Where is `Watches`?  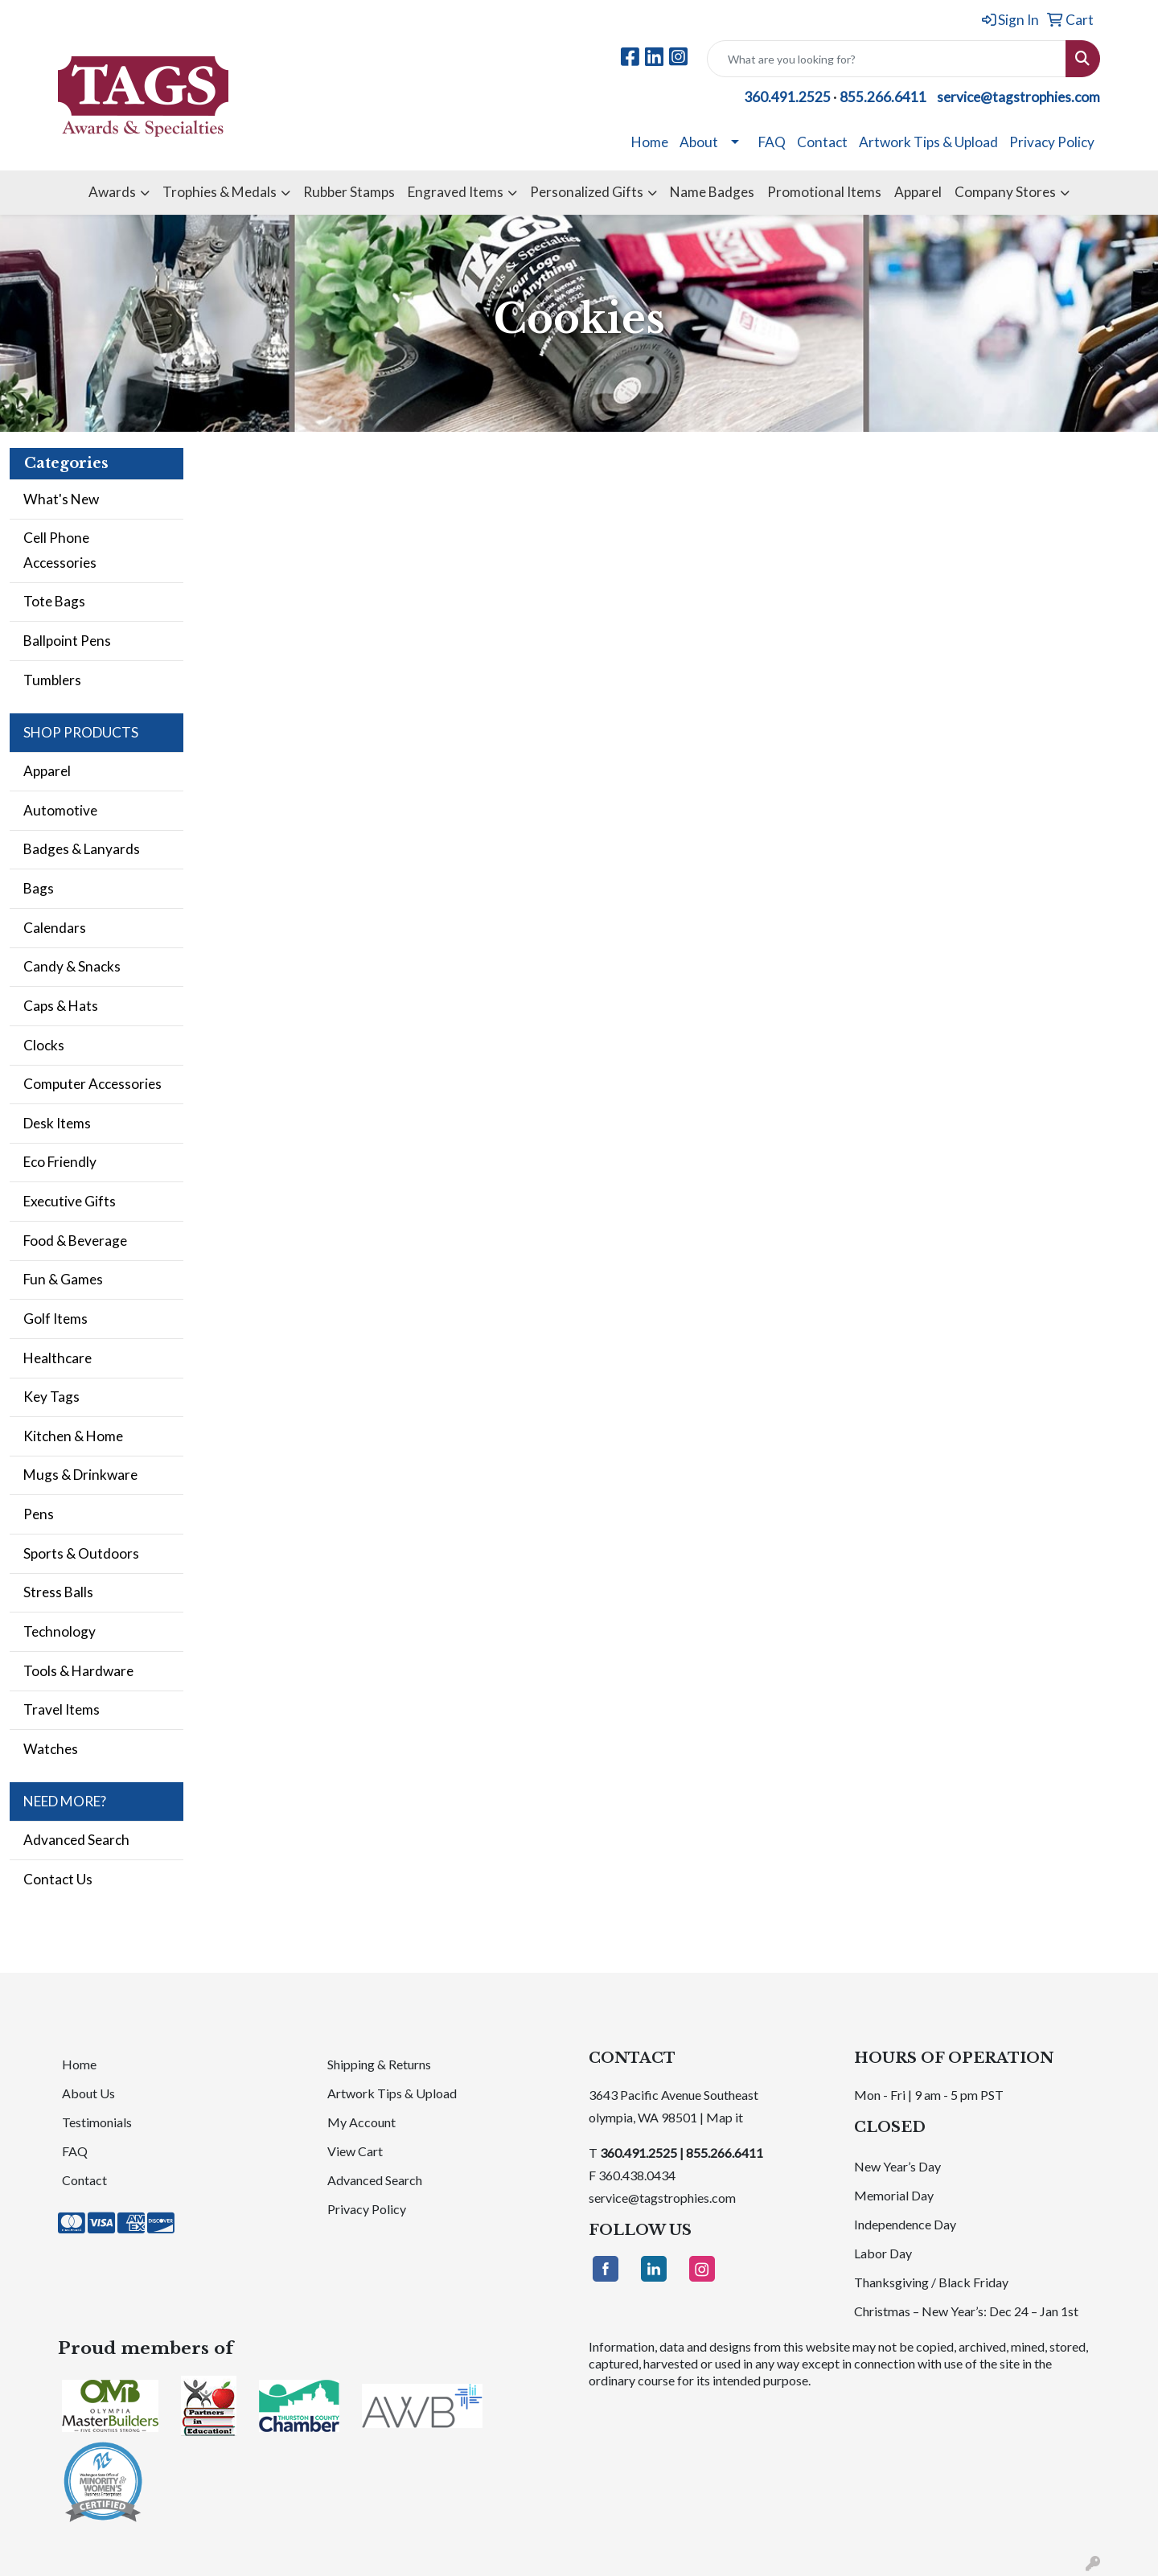 Watches is located at coordinates (50, 1748).